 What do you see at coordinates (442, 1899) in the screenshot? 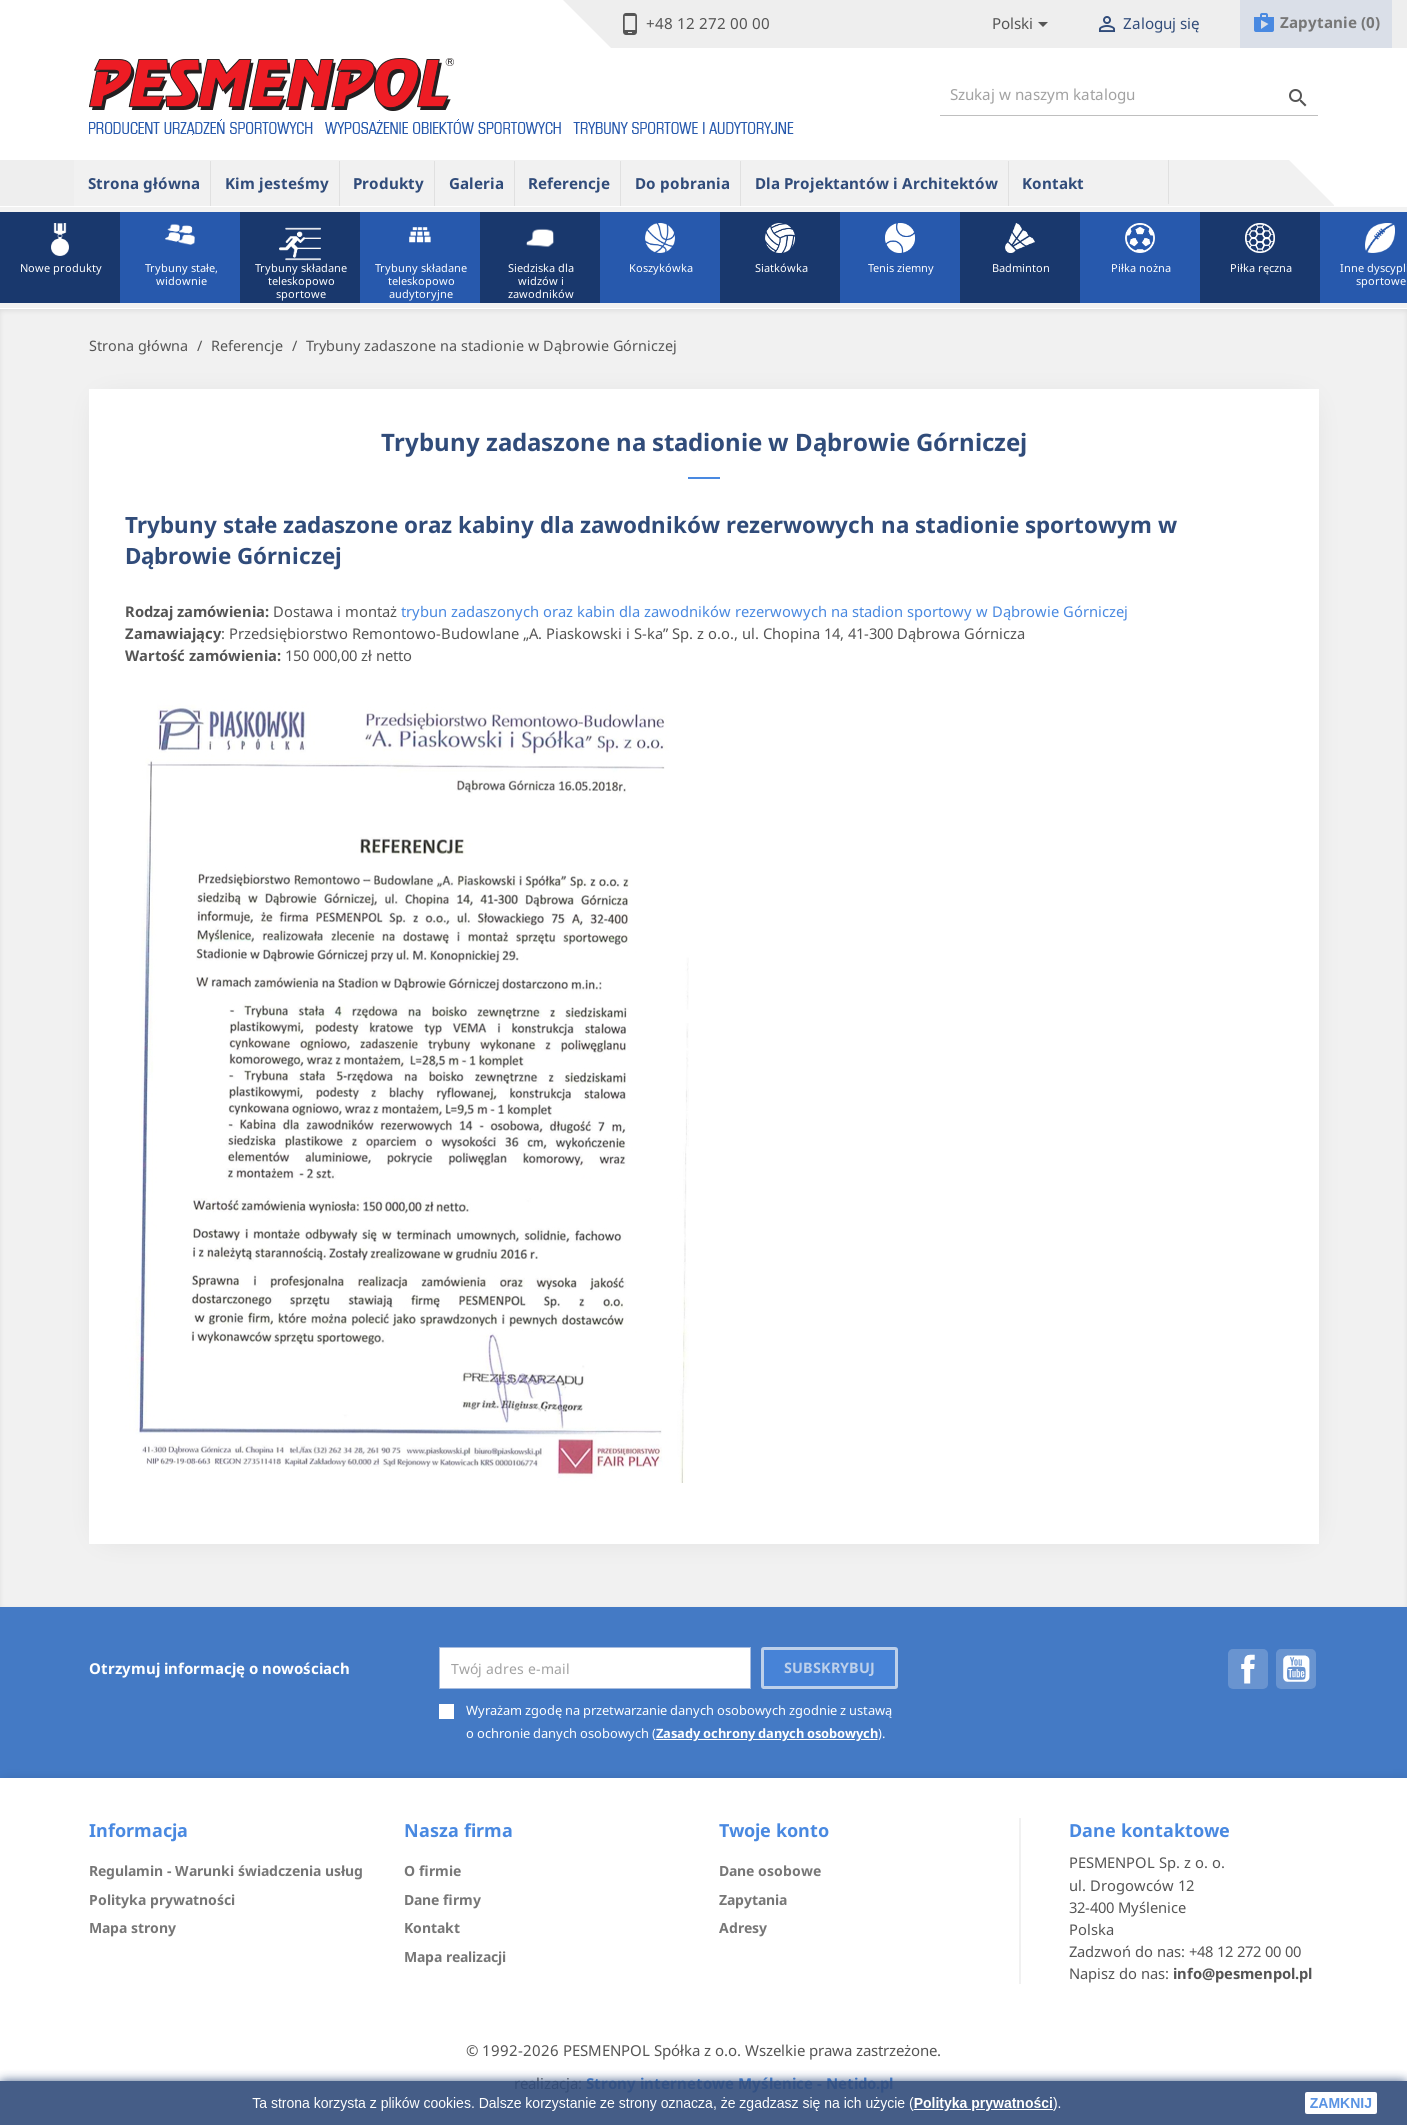
I see `Dane firmy` at bounding box center [442, 1899].